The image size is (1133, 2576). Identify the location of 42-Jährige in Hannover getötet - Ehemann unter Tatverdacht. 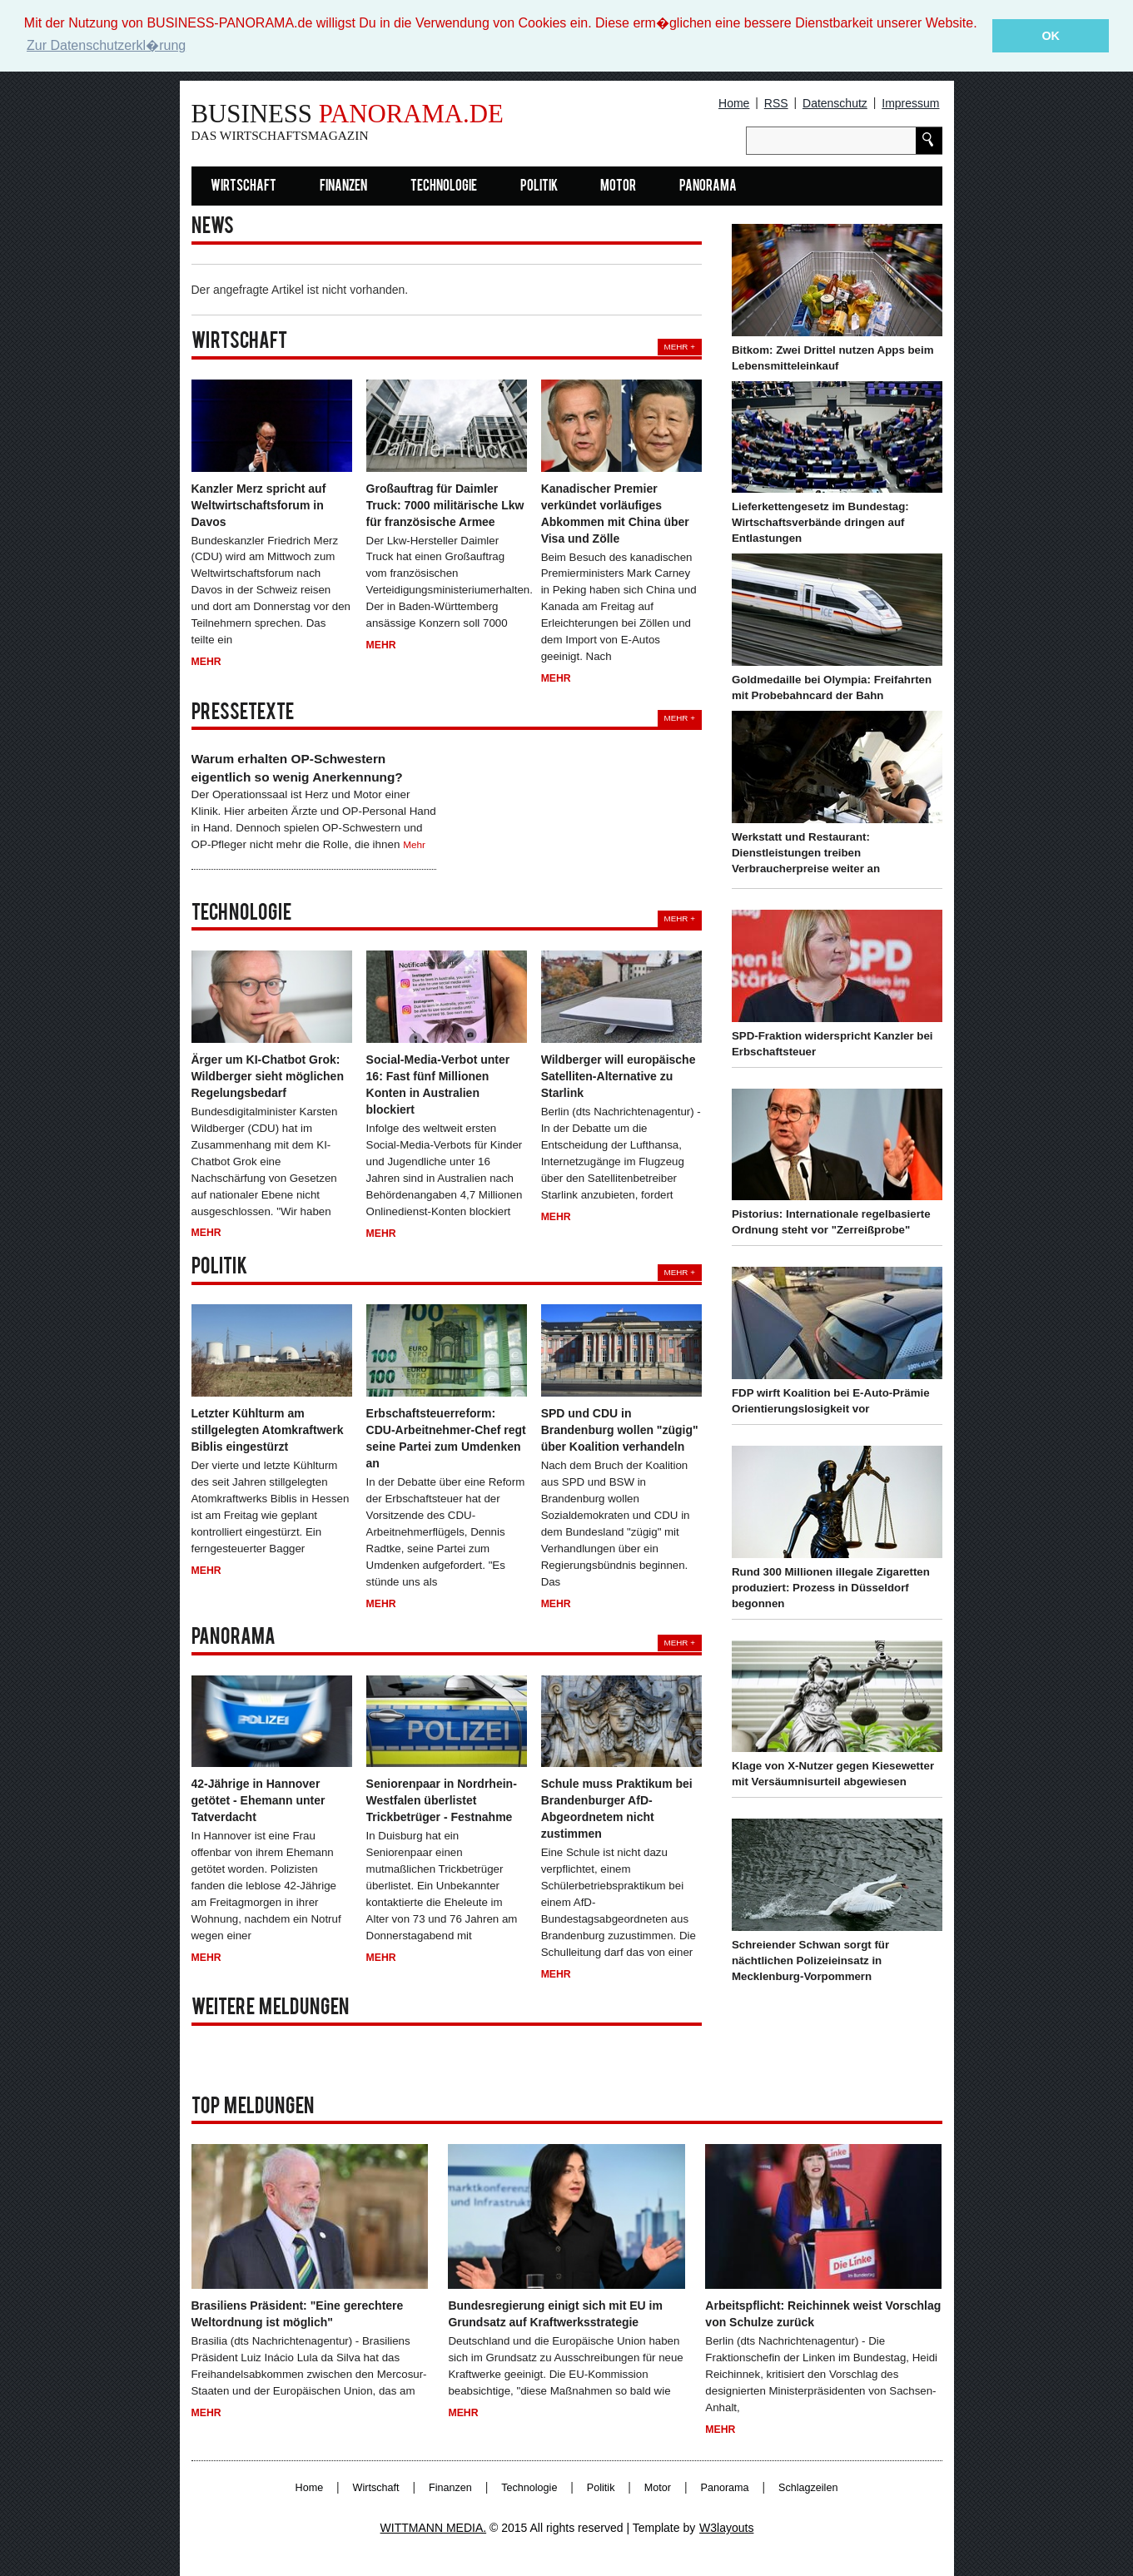
(258, 1800).